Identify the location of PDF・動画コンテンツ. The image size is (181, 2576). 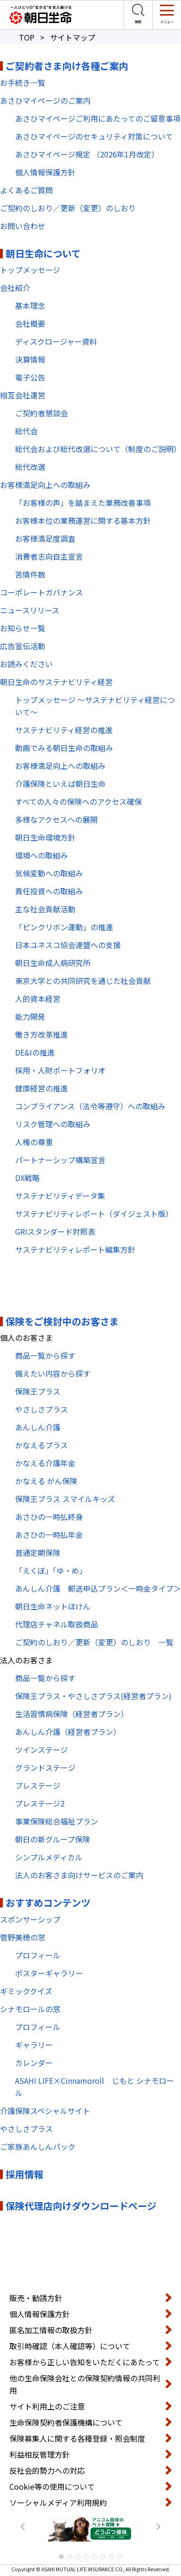
(47, 1277).